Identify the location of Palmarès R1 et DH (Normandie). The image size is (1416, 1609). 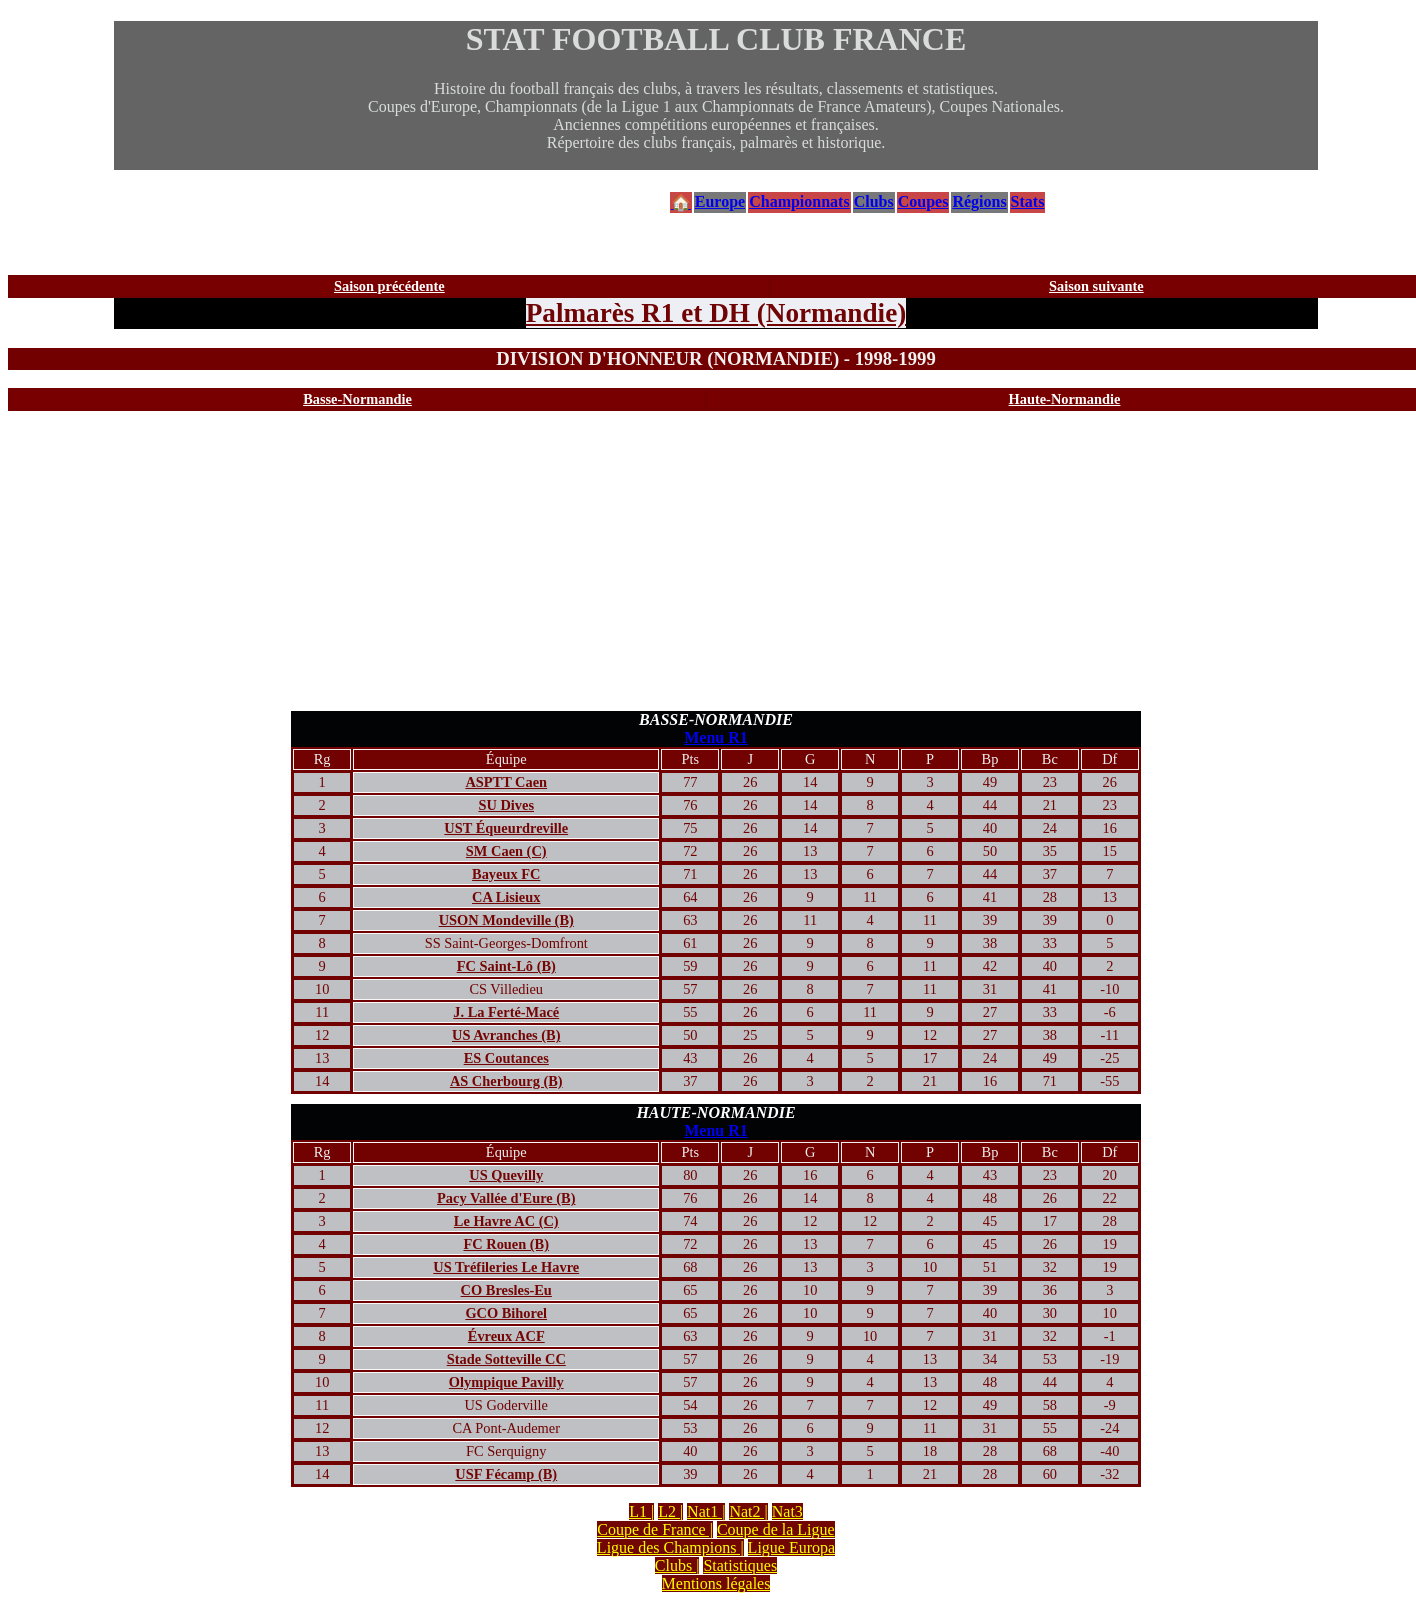
(716, 313).